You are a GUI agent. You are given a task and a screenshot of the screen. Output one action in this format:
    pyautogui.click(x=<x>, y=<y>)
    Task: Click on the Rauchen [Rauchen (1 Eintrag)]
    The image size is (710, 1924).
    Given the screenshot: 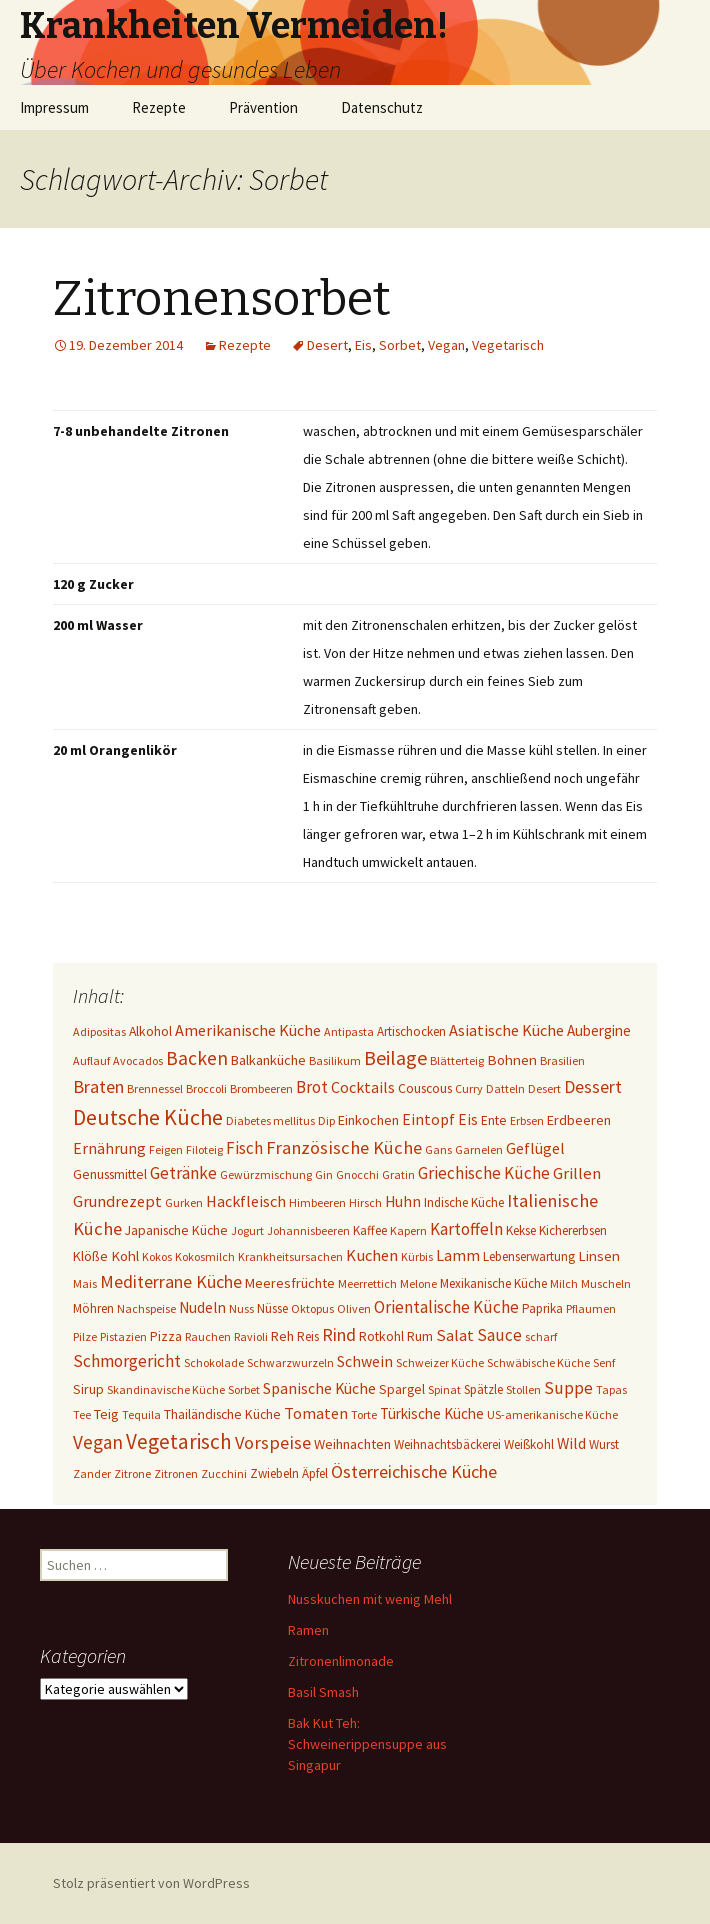 What is the action you would take?
    pyautogui.click(x=208, y=1336)
    